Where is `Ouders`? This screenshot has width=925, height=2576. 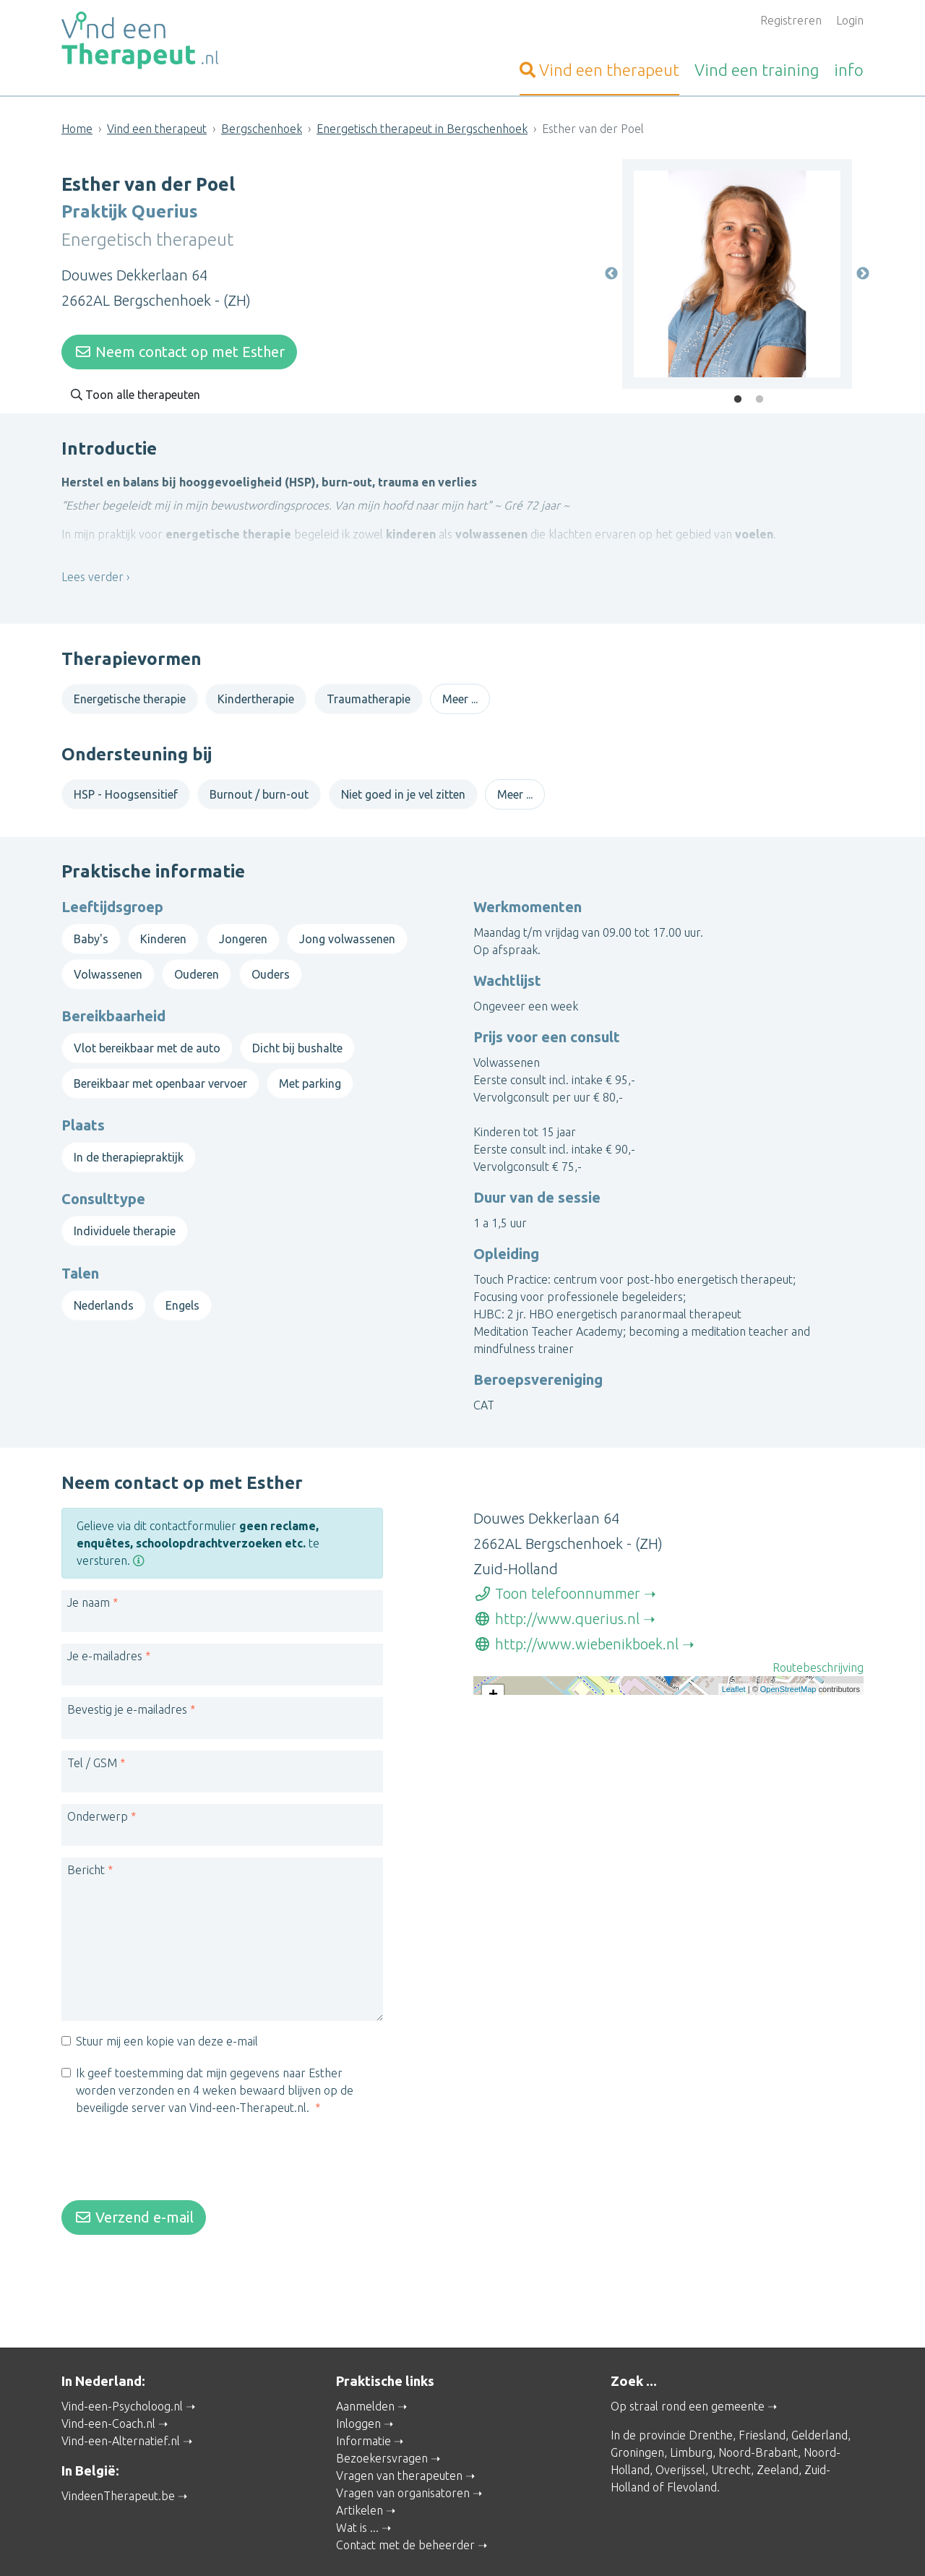
Ouders is located at coordinates (270, 959).